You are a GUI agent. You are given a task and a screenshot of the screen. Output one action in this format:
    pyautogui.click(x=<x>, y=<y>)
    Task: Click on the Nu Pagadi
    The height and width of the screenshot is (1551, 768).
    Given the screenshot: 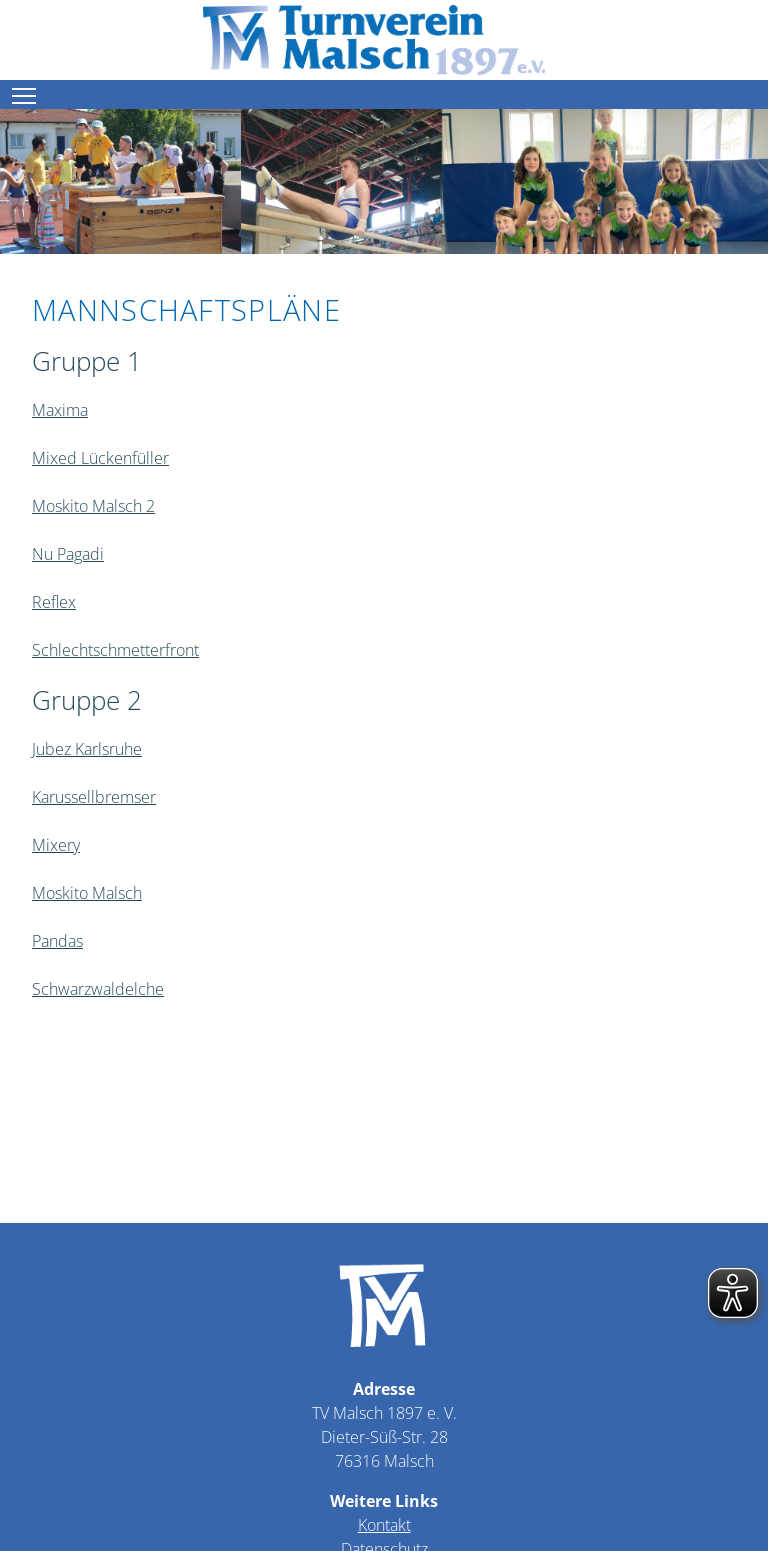 What is the action you would take?
    pyautogui.click(x=68, y=554)
    